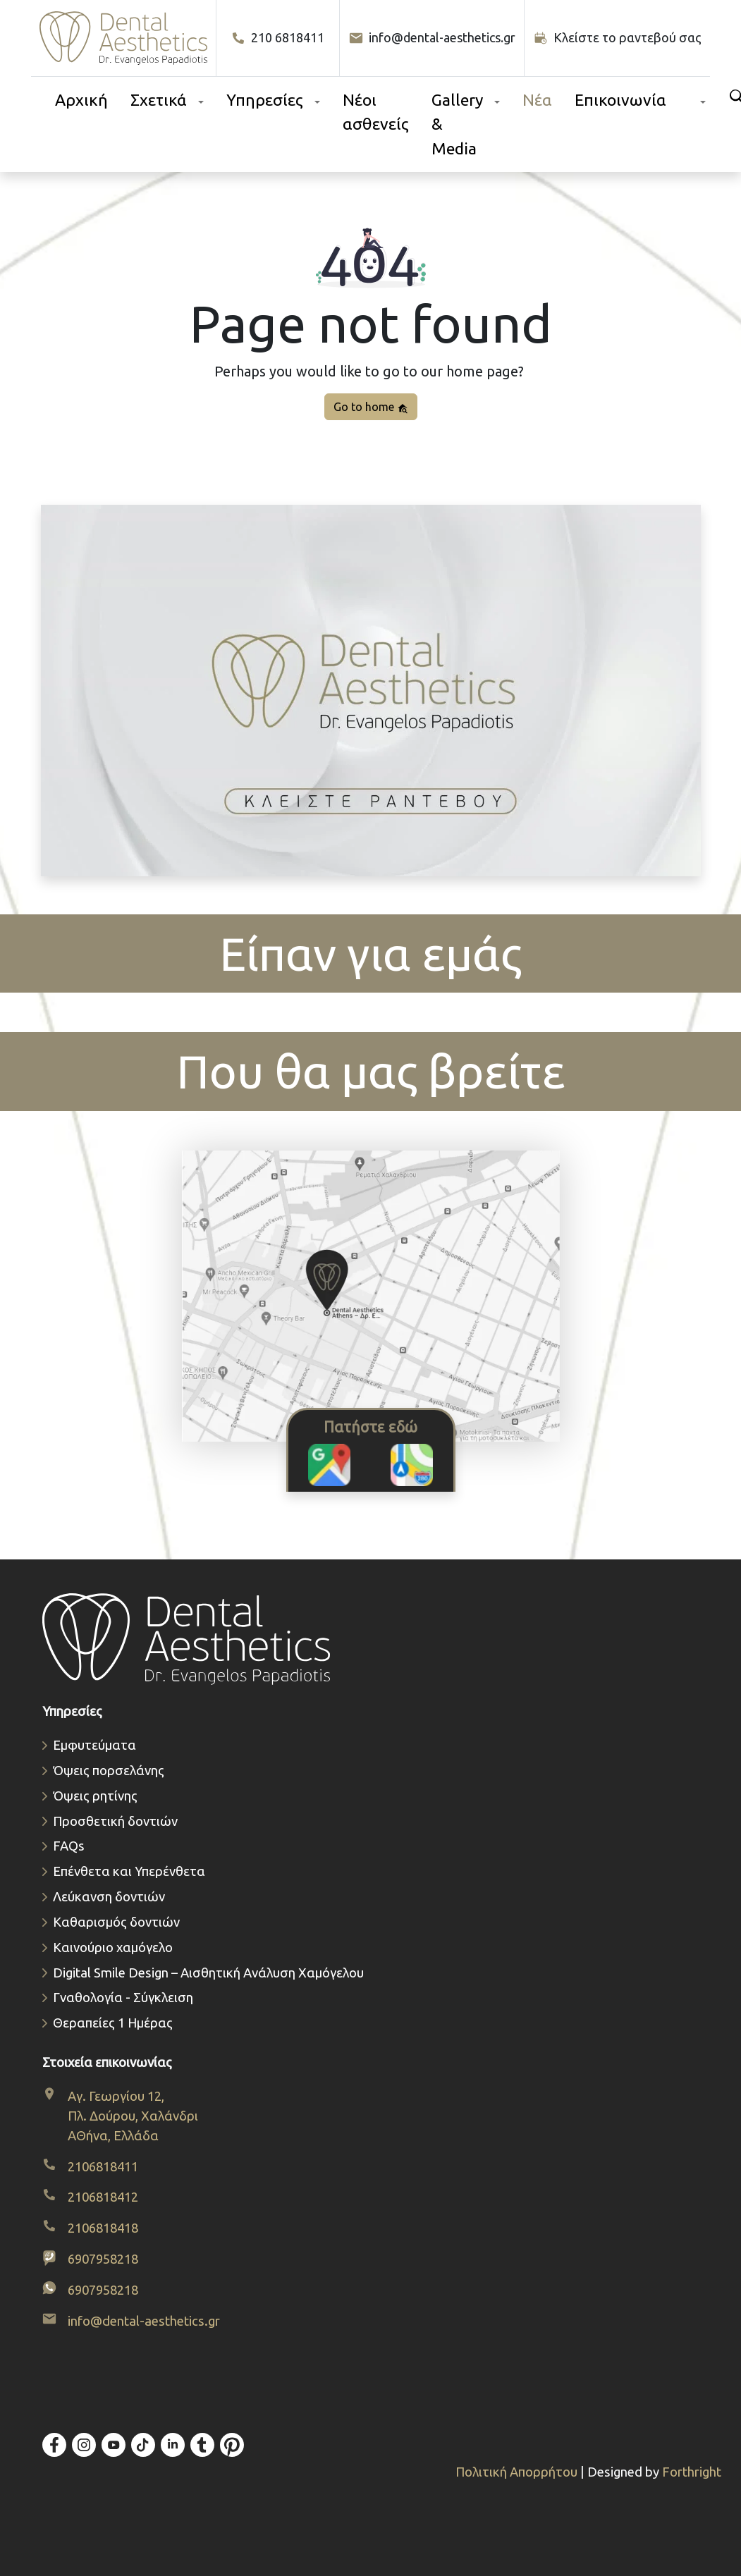  I want to click on Νέοι ασθενείς, so click(376, 112).